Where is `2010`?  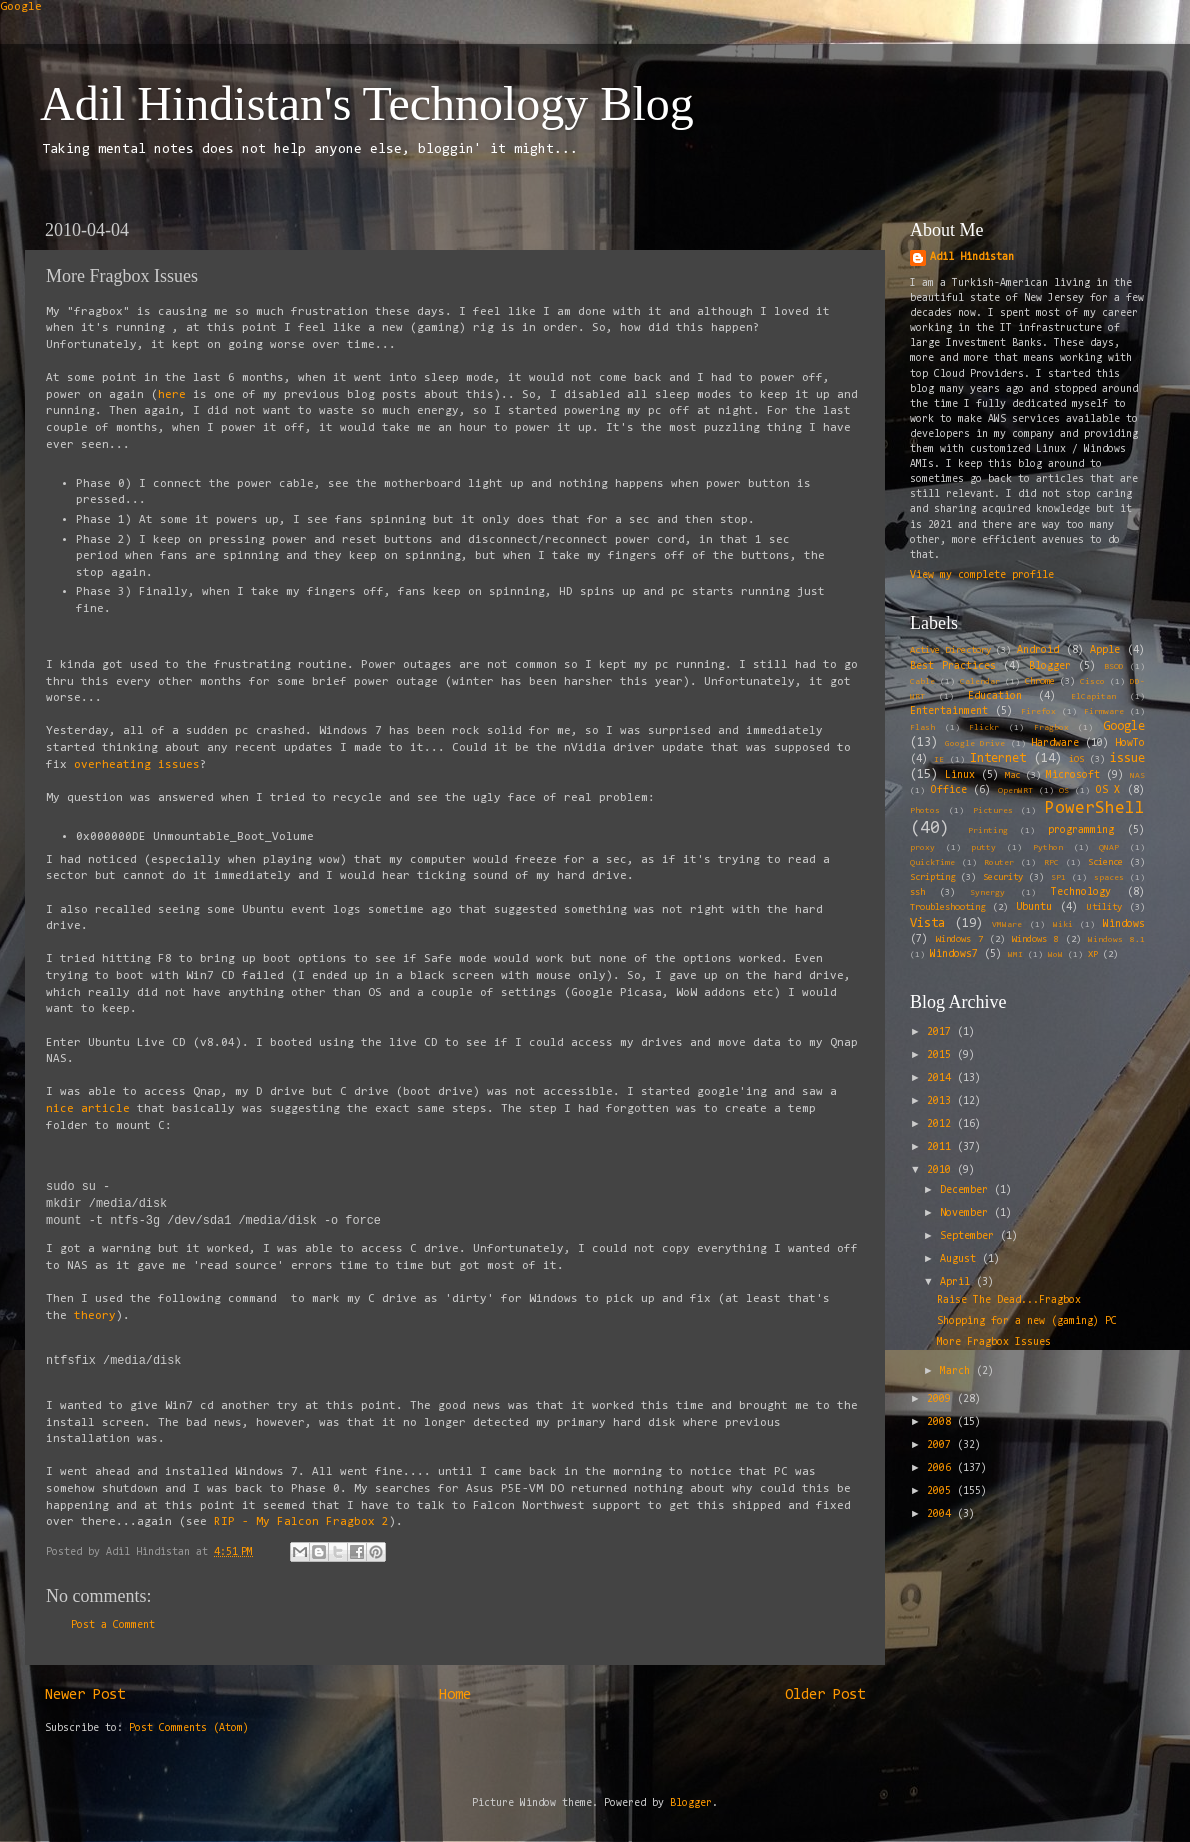
2010 is located at coordinates (942, 1170).